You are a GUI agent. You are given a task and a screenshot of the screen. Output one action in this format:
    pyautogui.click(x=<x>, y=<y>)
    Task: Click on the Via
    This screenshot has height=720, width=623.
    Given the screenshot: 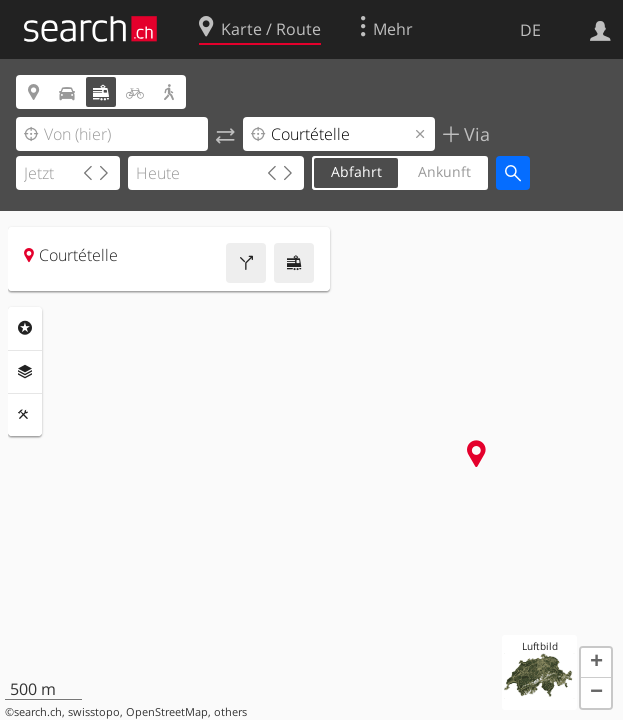 What is the action you would take?
    pyautogui.click(x=474, y=134)
    